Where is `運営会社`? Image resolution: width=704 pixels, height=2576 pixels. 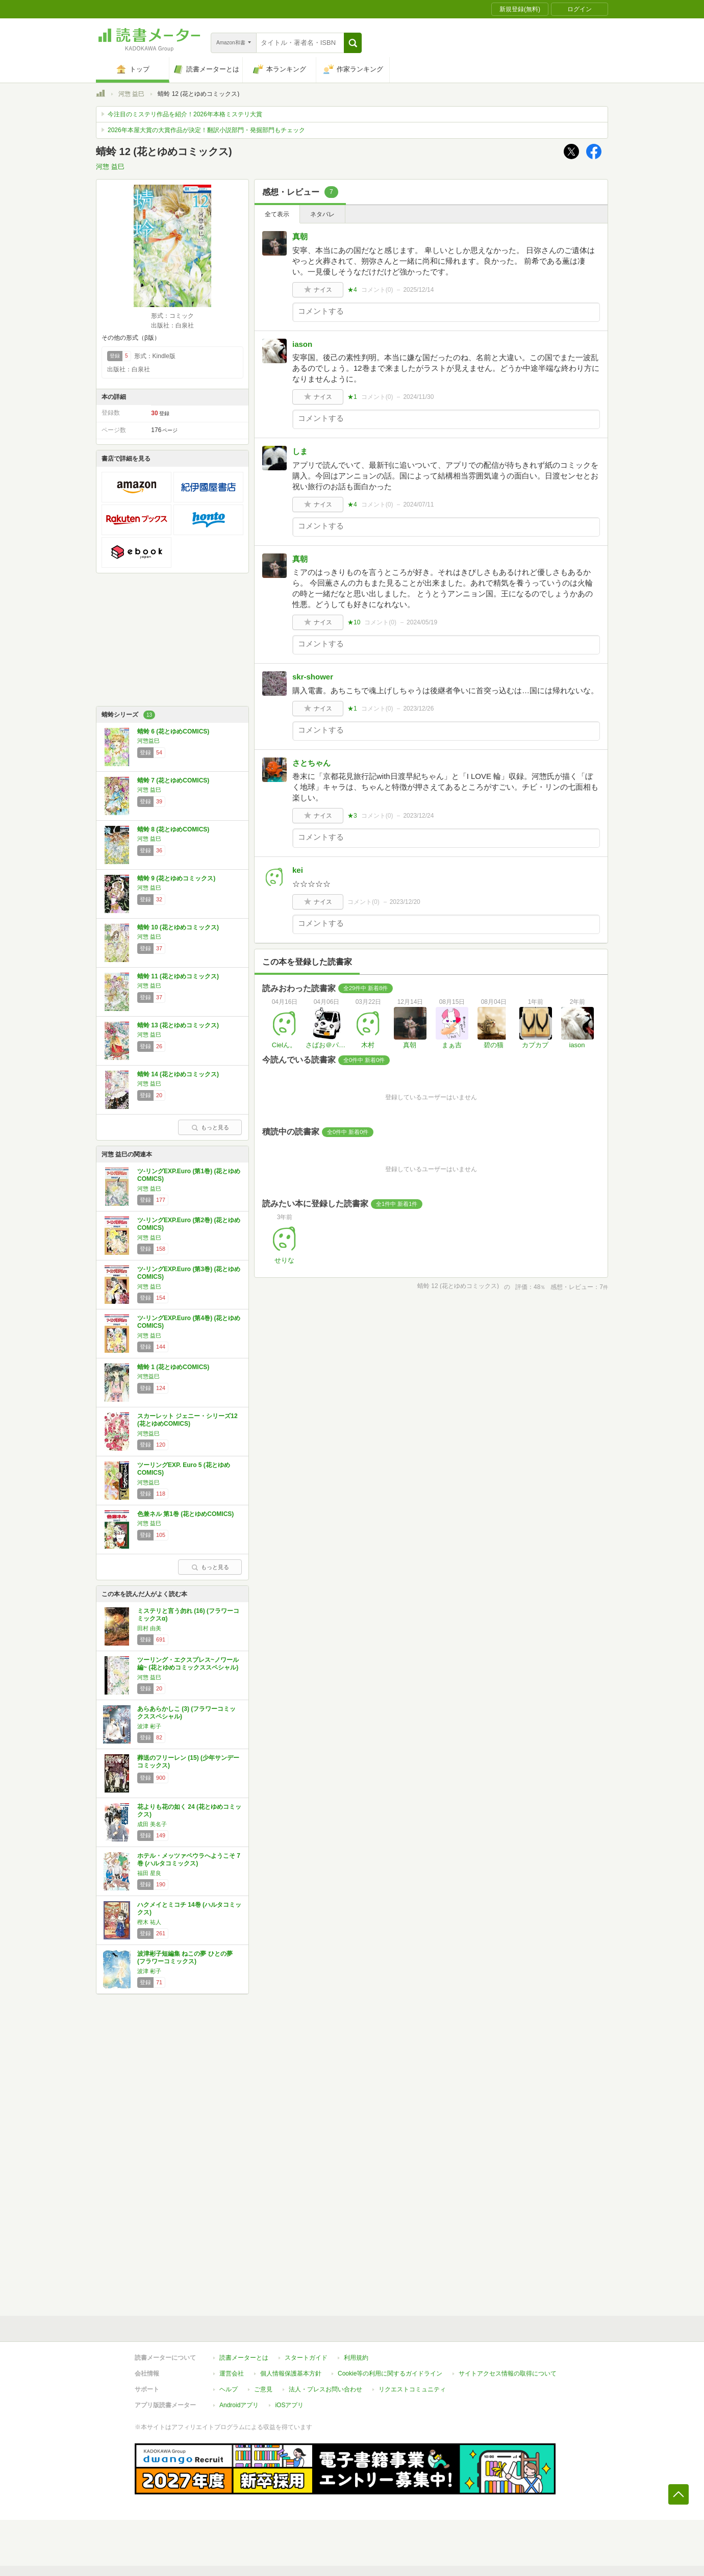 運営会社 is located at coordinates (231, 2373).